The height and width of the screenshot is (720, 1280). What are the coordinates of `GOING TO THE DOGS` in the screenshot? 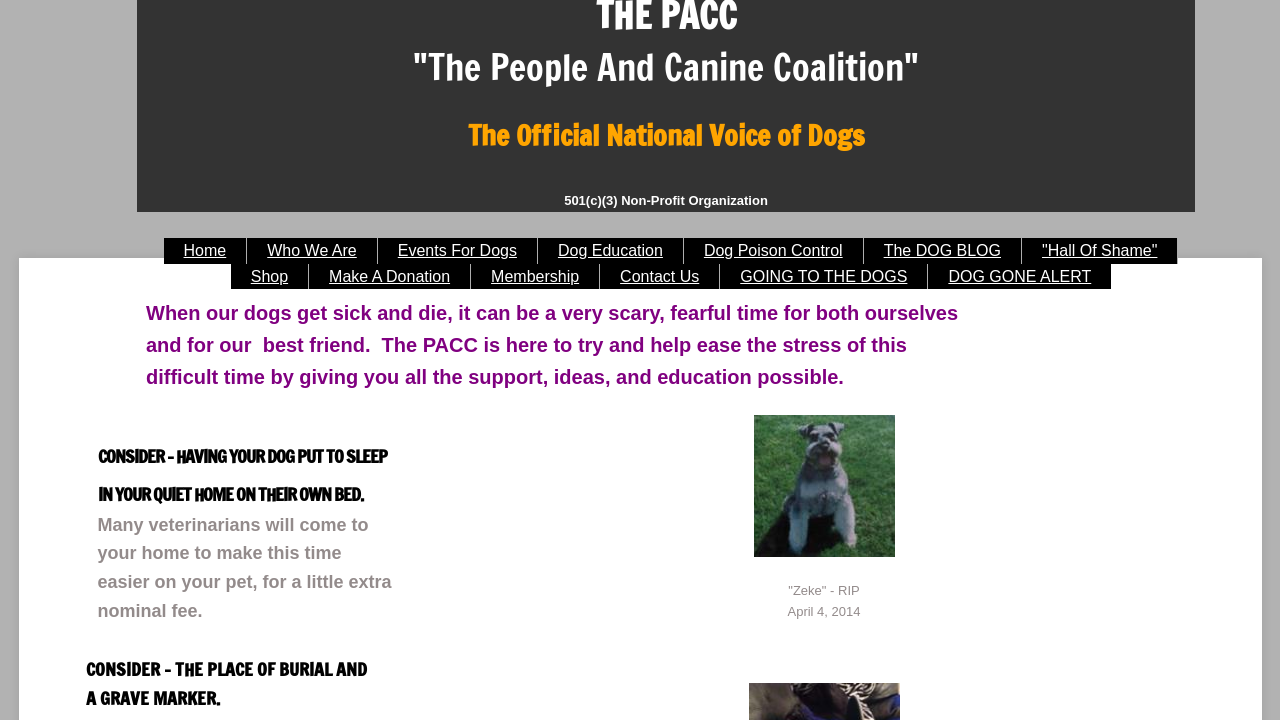 It's located at (823, 276).